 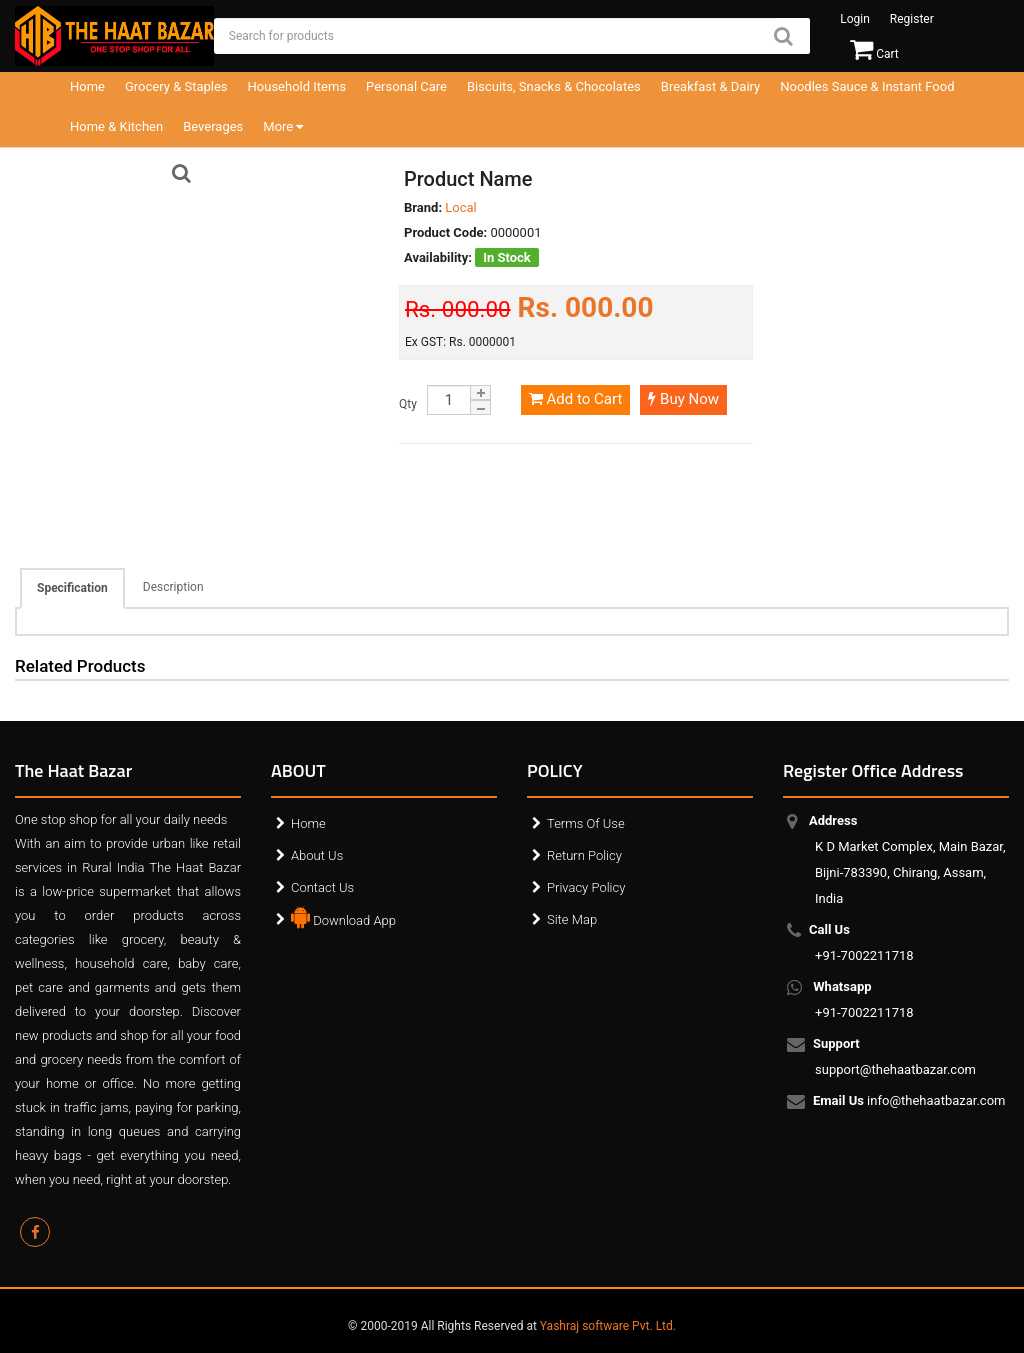 What do you see at coordinates (864, 942) in the screenshot?
I see `+91-7002211718` at bounding box center [864, 942].